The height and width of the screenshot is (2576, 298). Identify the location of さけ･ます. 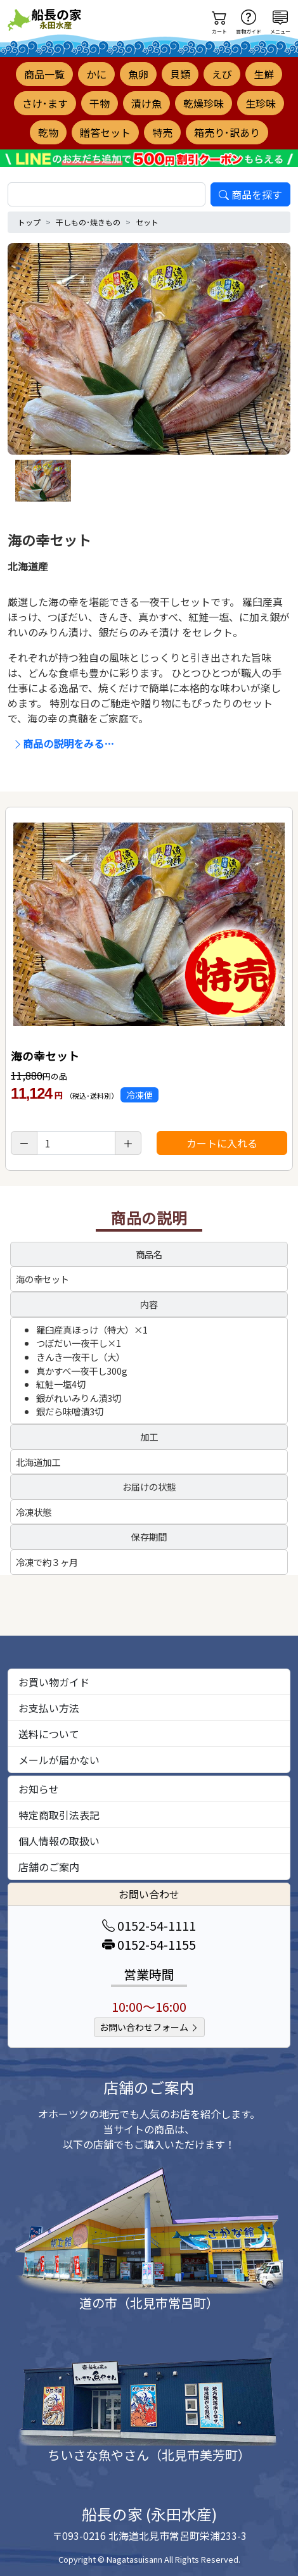
(45, 103).